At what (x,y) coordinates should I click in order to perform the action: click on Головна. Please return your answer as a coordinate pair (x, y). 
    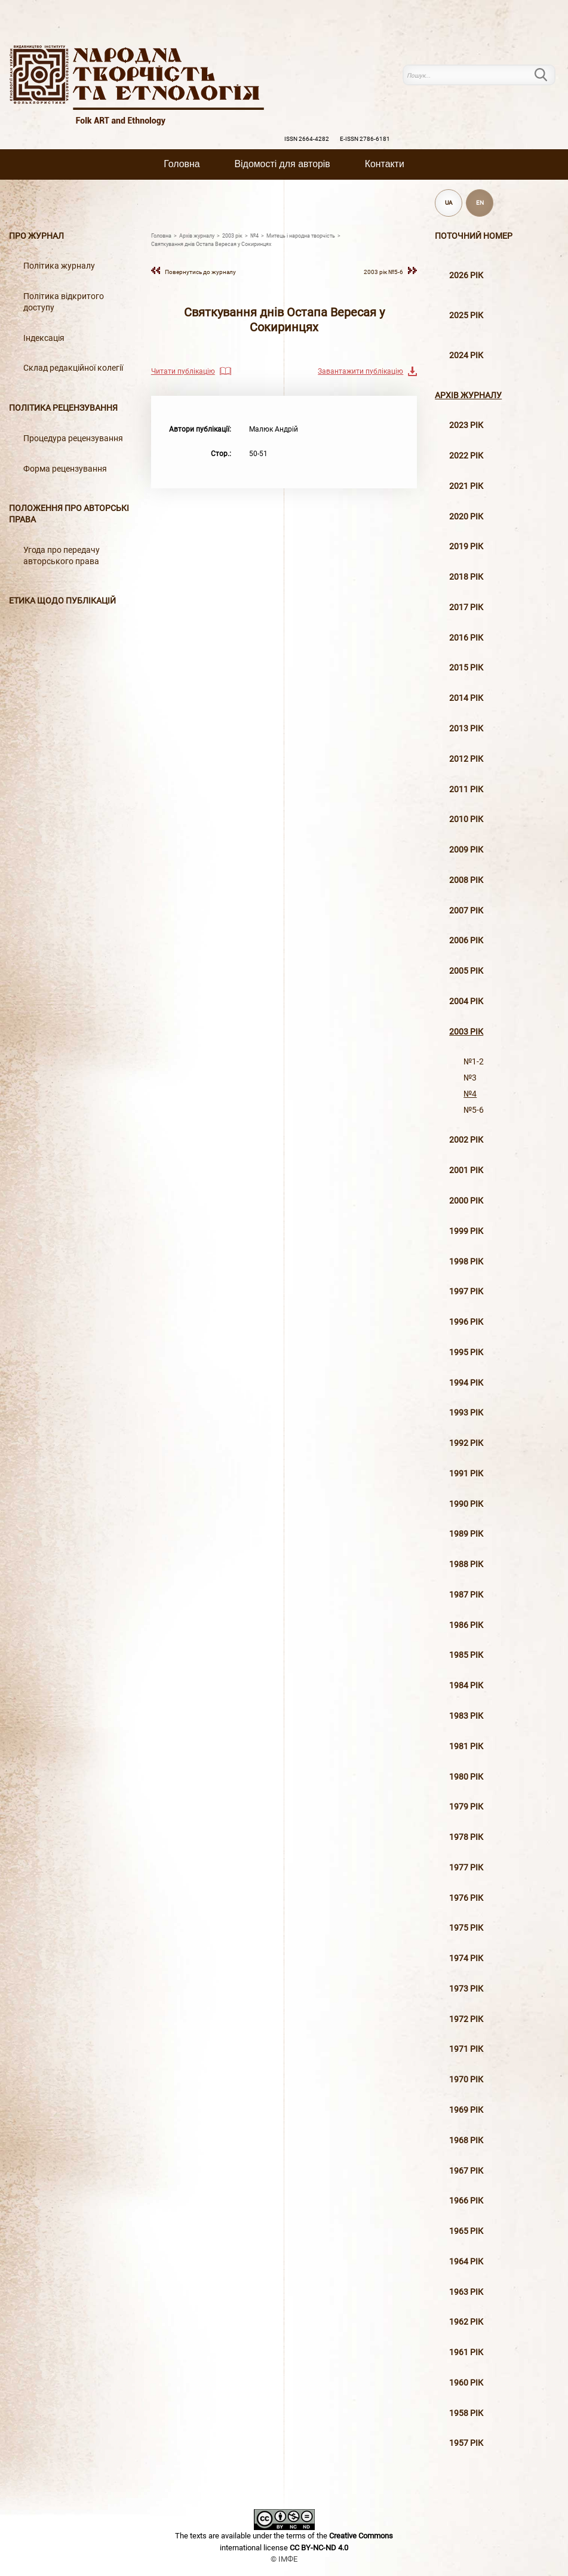
    Looking at the image, I should click on (181, 164).